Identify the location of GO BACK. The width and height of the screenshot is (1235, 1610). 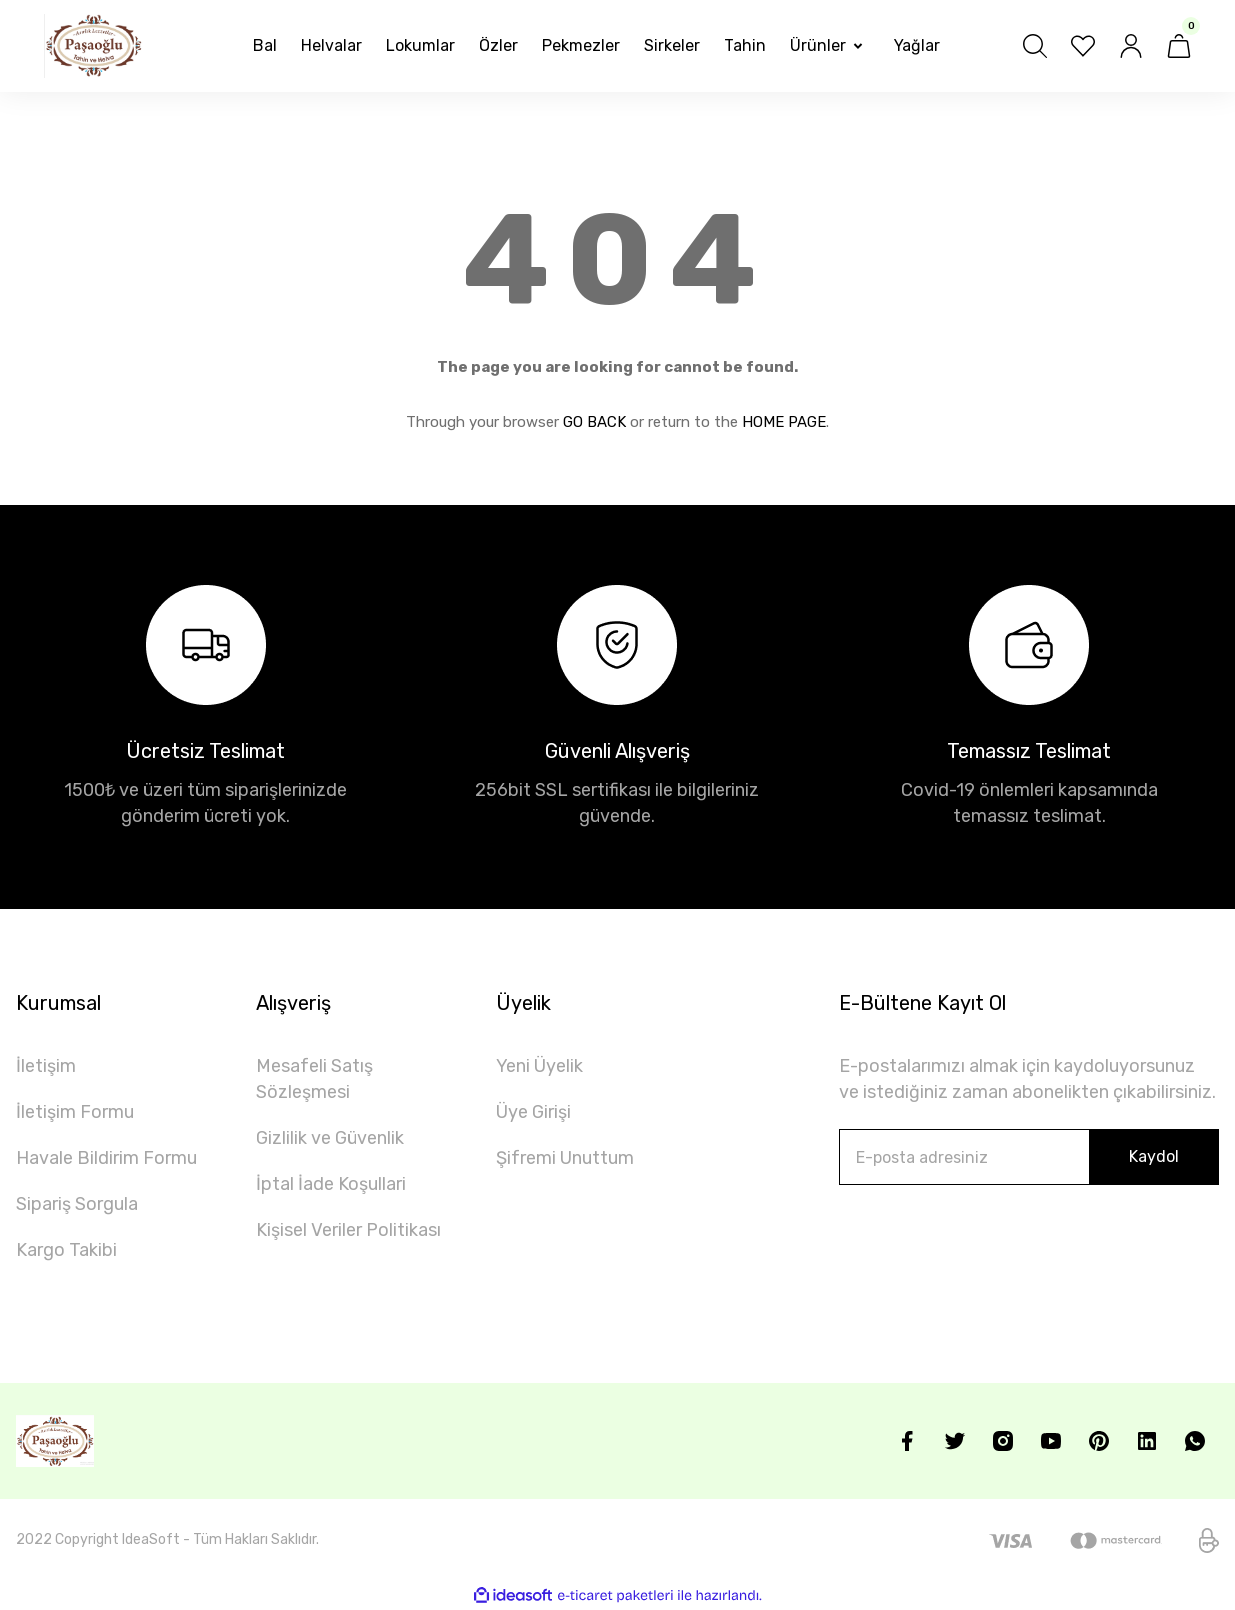
(594, 422).